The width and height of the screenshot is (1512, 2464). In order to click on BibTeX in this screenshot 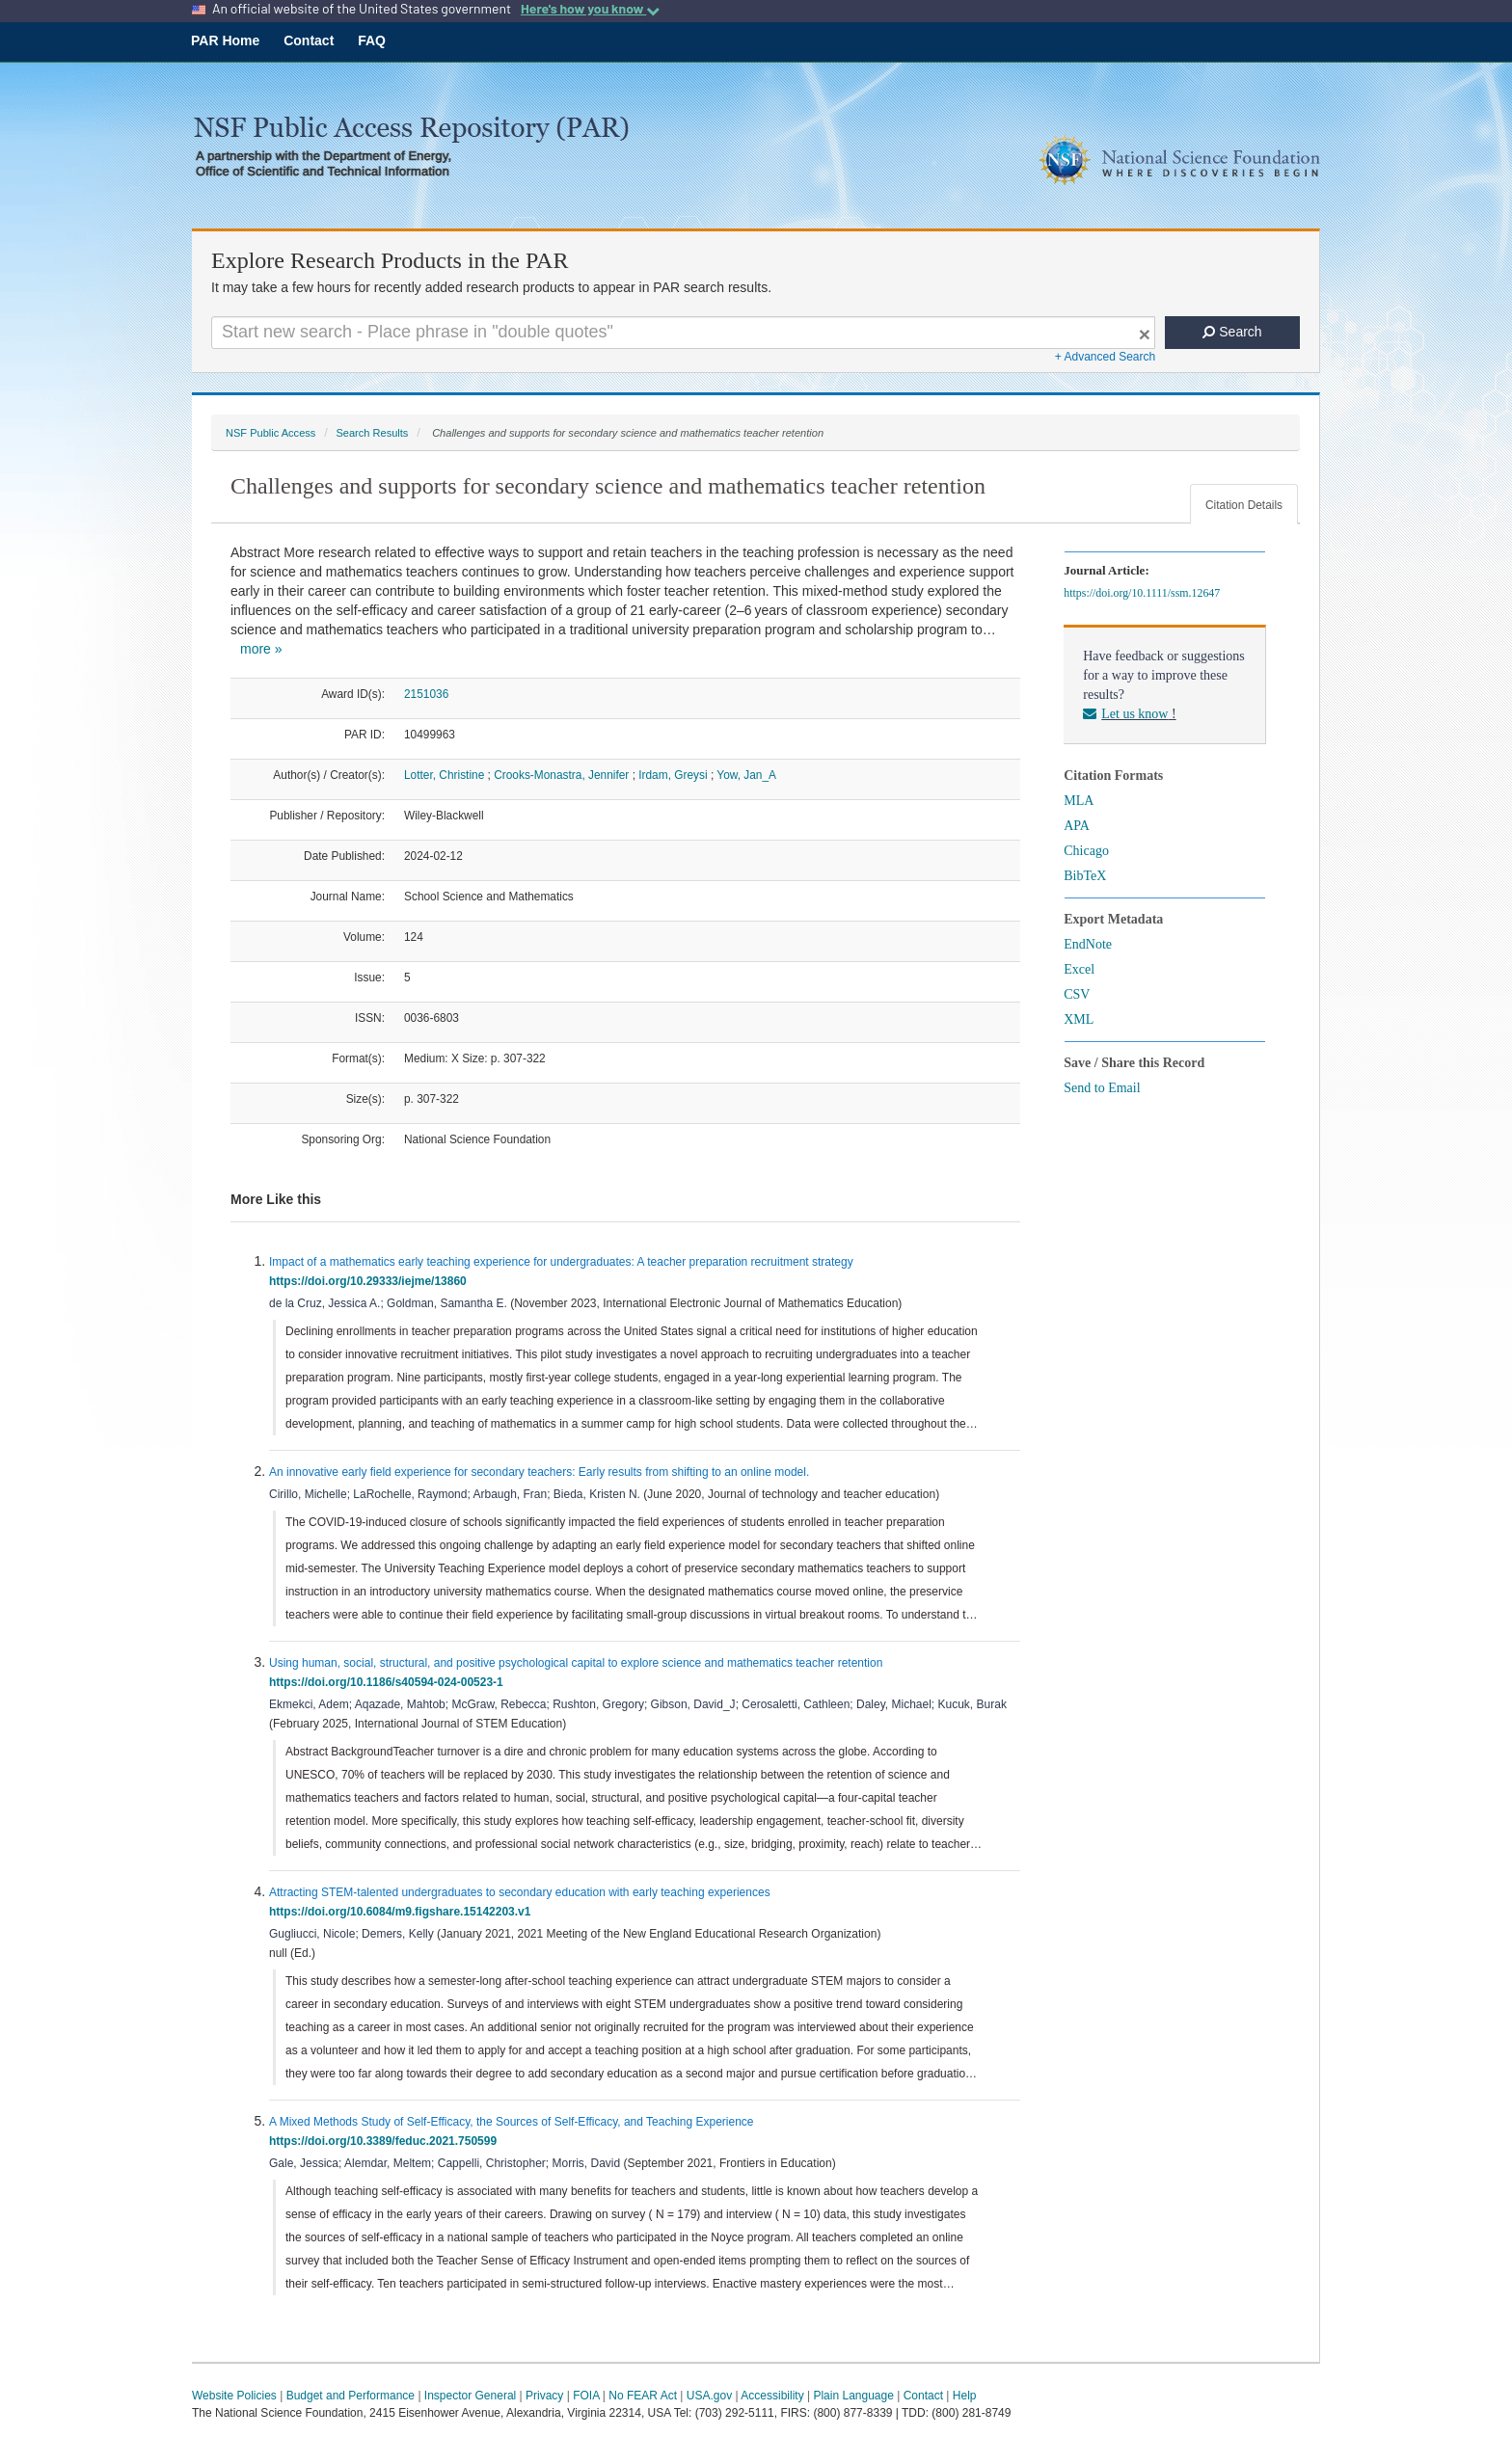, I will do `click(1085, 876)`.